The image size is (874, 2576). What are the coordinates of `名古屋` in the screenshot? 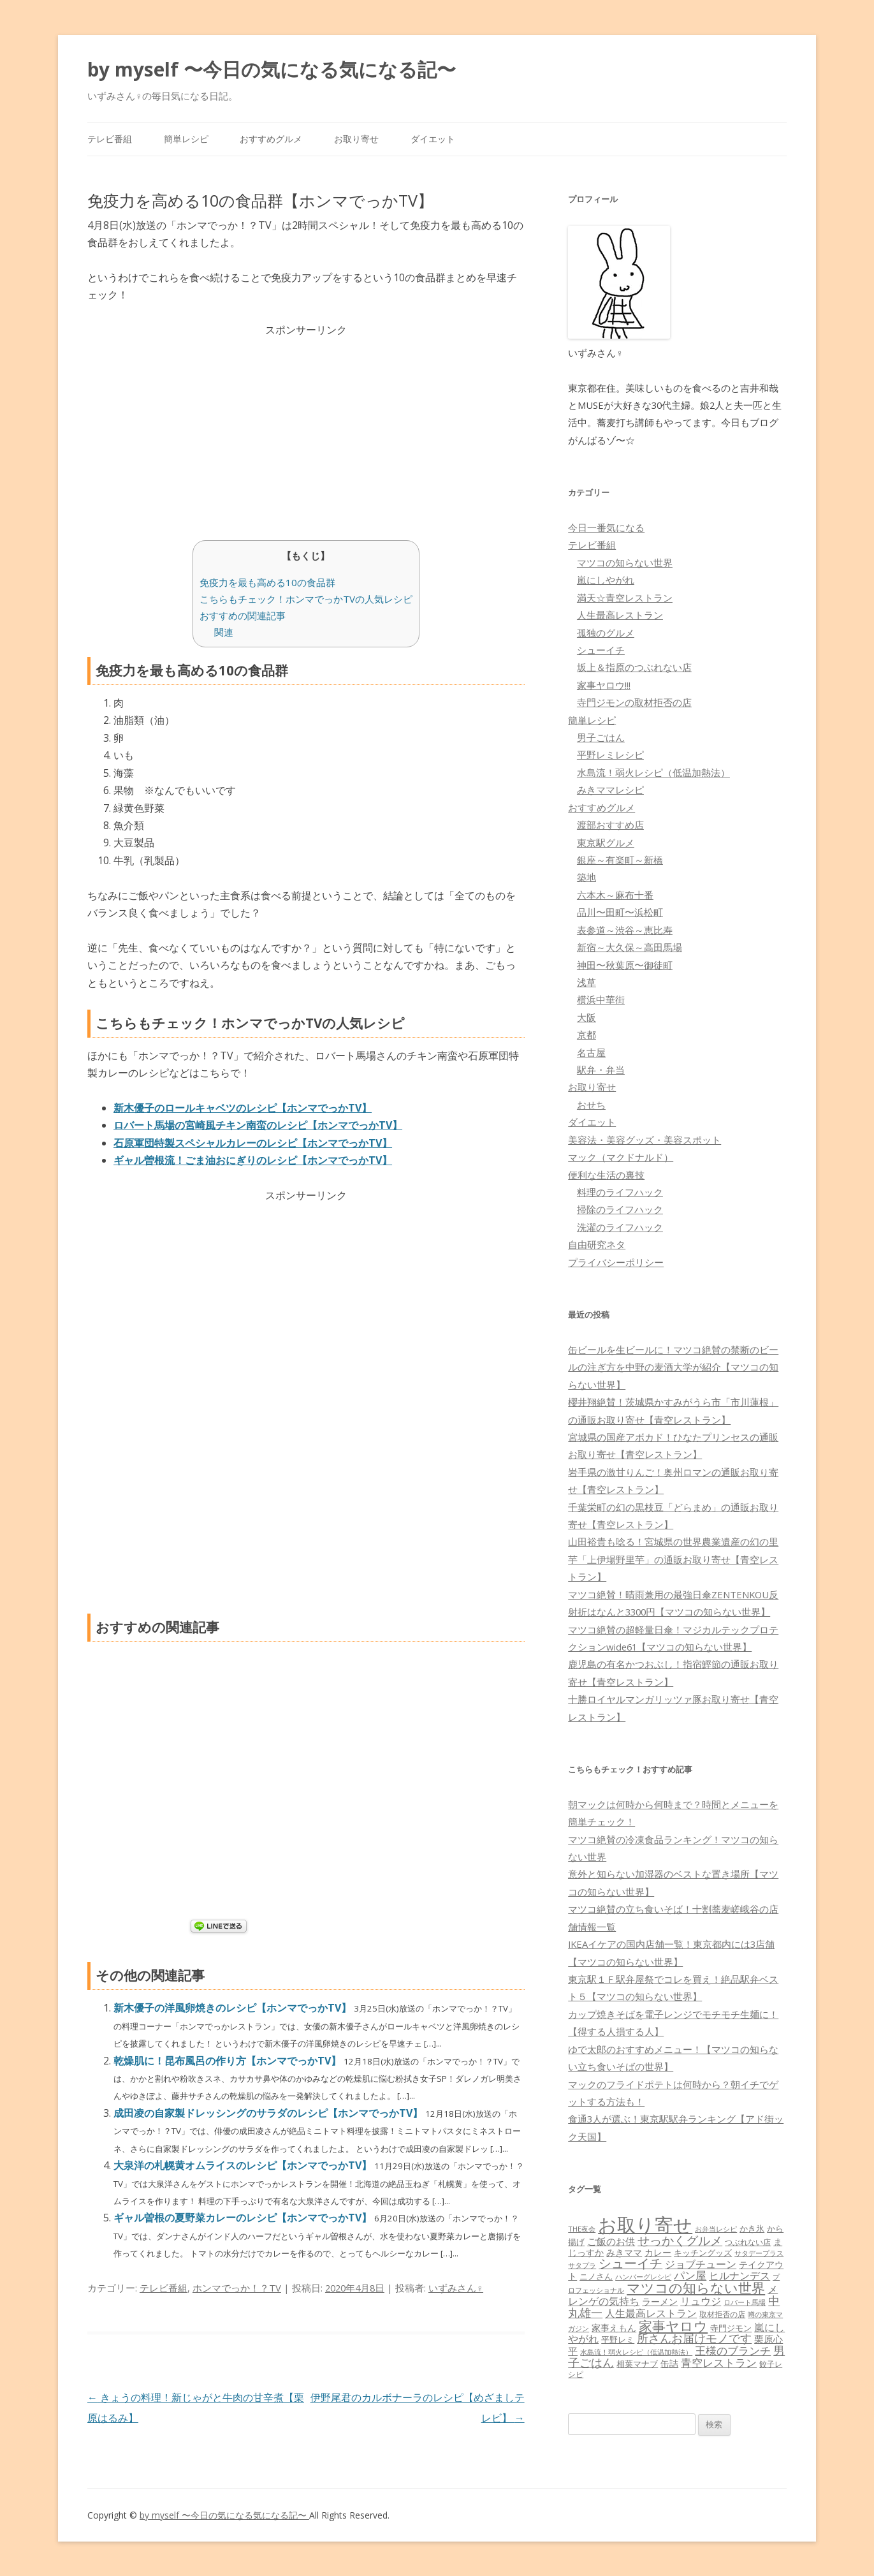 It's located at (591, 1052).